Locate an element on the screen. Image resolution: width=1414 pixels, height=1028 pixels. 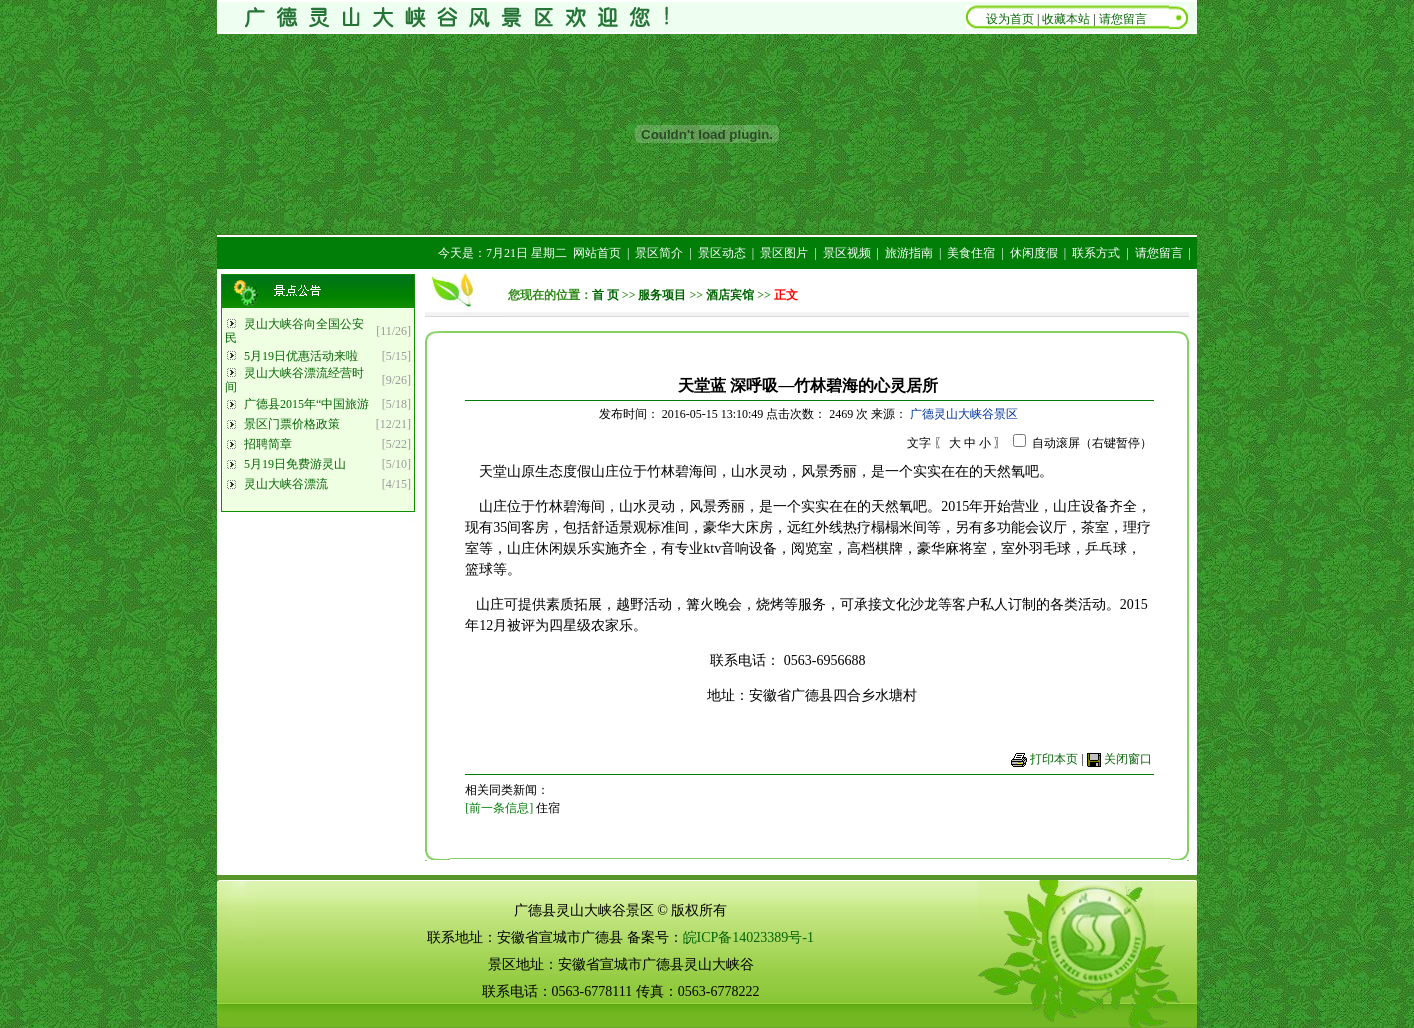
首 页 is located at coordinates (605, 295).